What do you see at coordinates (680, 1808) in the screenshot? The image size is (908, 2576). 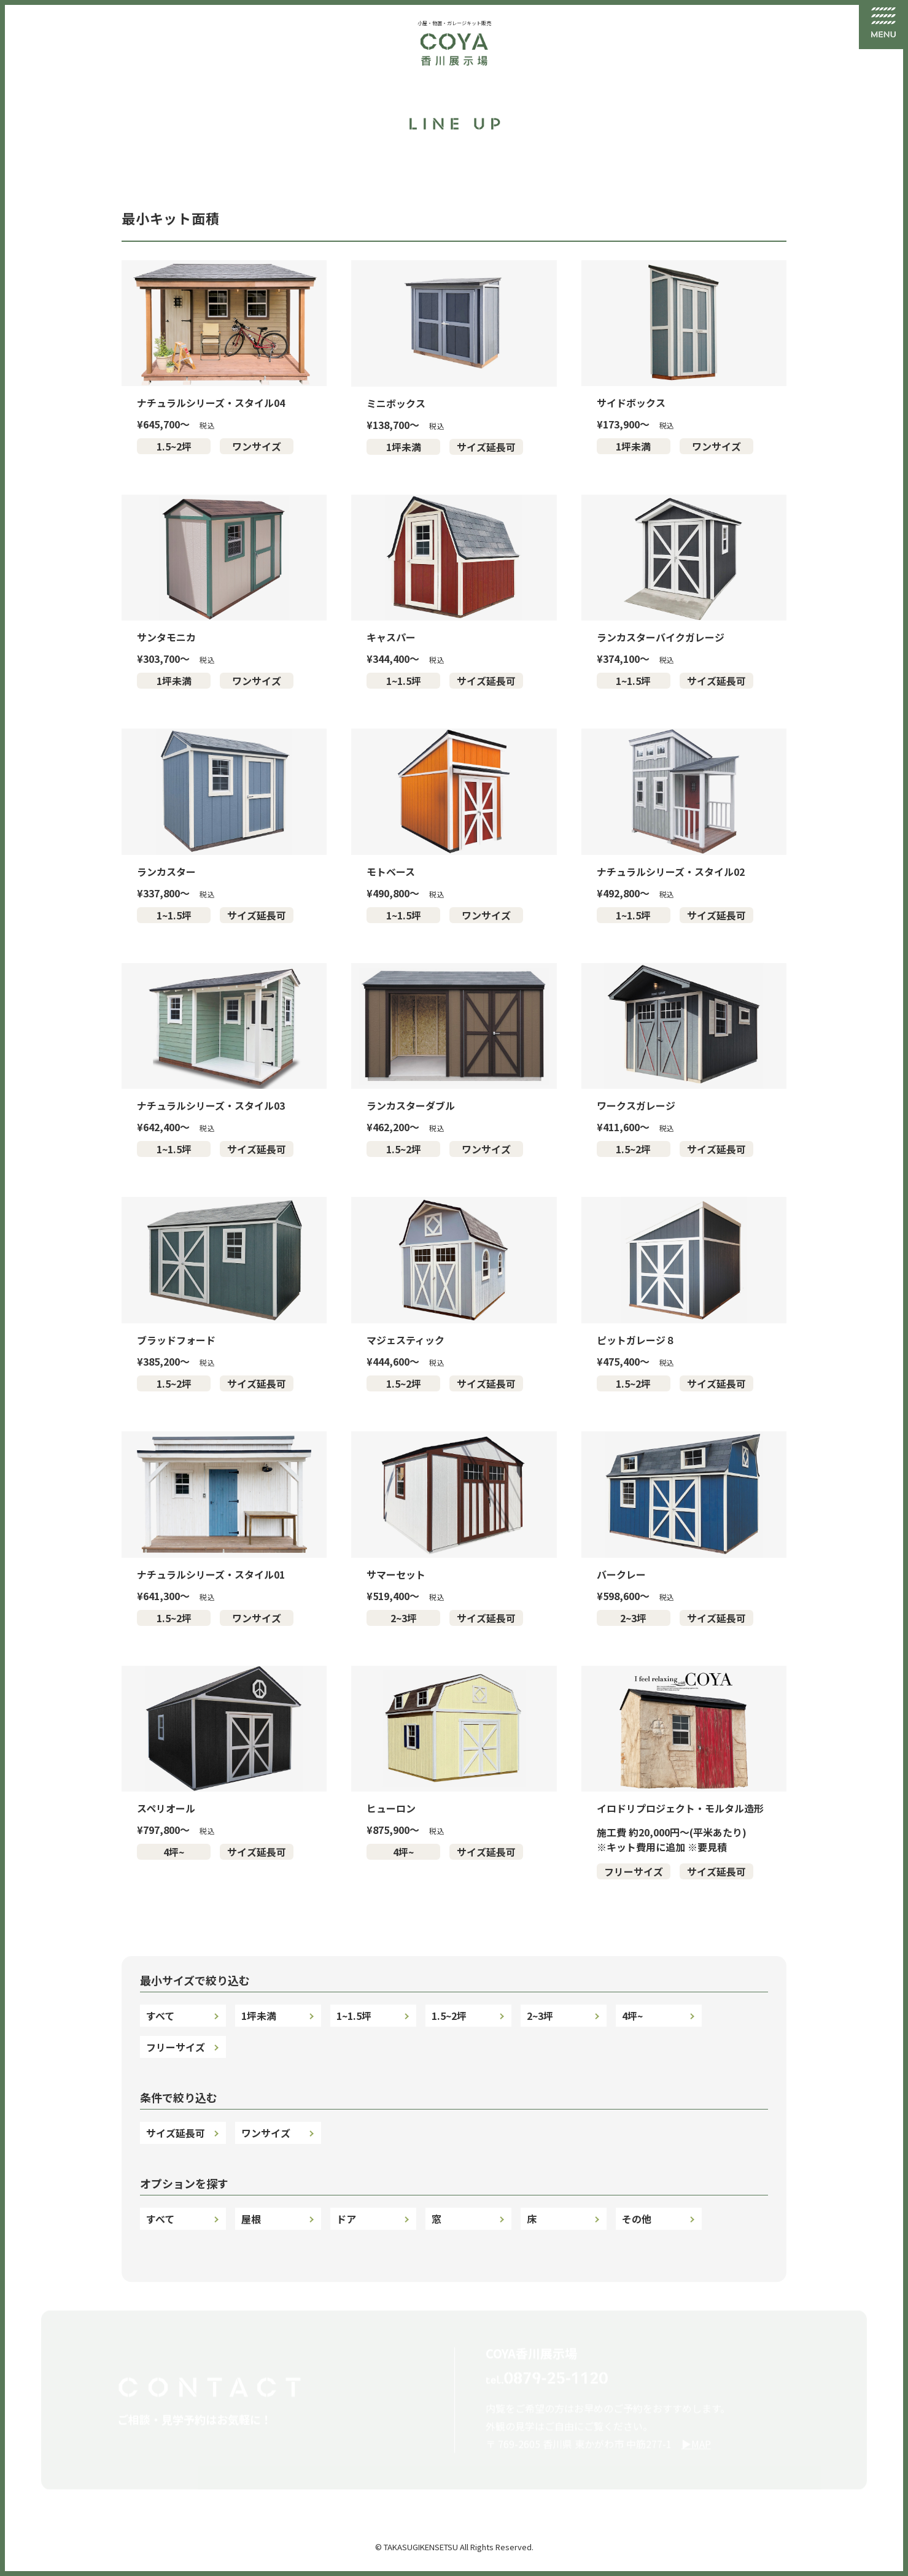 I see `イロドリプロジェクト・モルタル造形` at bounding box center [680, 1808].